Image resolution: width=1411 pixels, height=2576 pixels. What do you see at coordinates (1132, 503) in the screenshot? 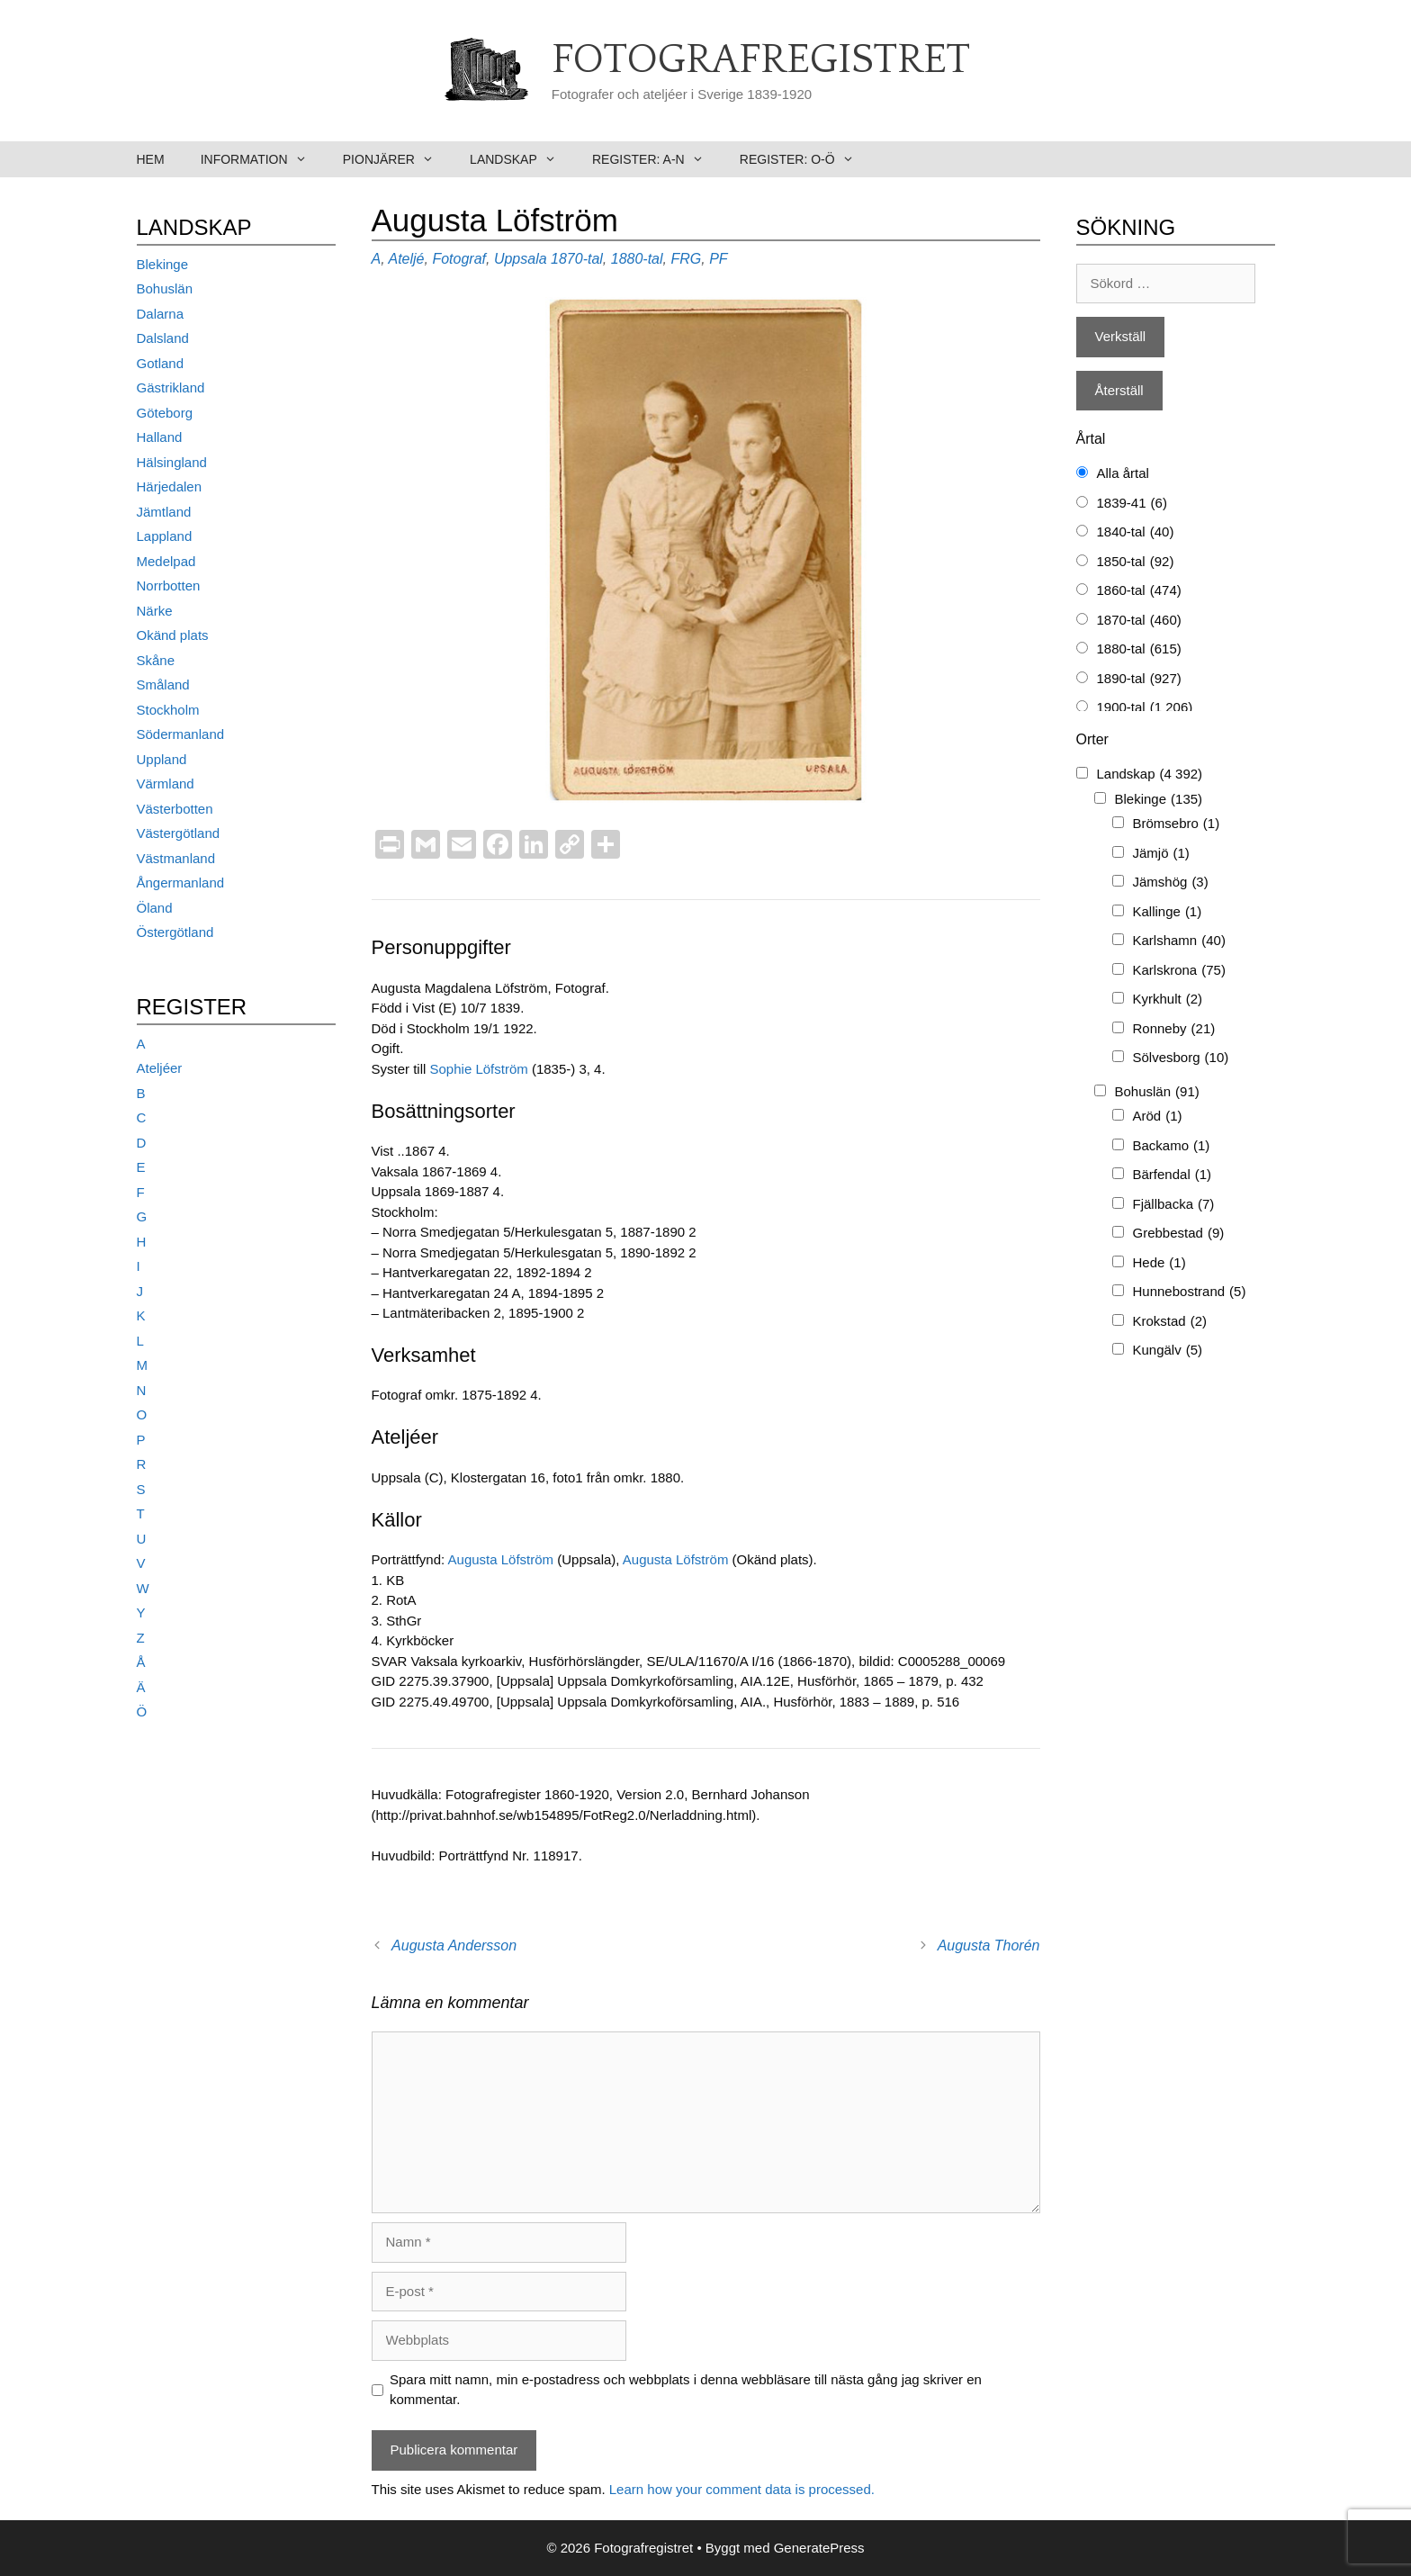
I see `1839-41` at bounding box center [1132, 503].